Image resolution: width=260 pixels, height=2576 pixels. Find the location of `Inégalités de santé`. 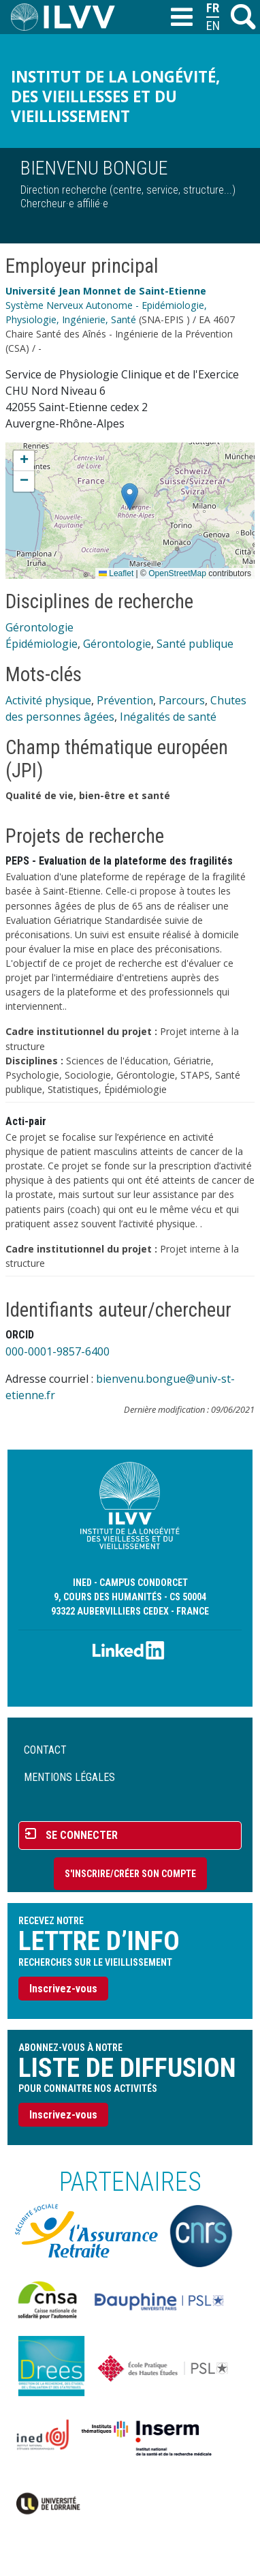

Inégalités de santé is located at coordinates (168, 716).